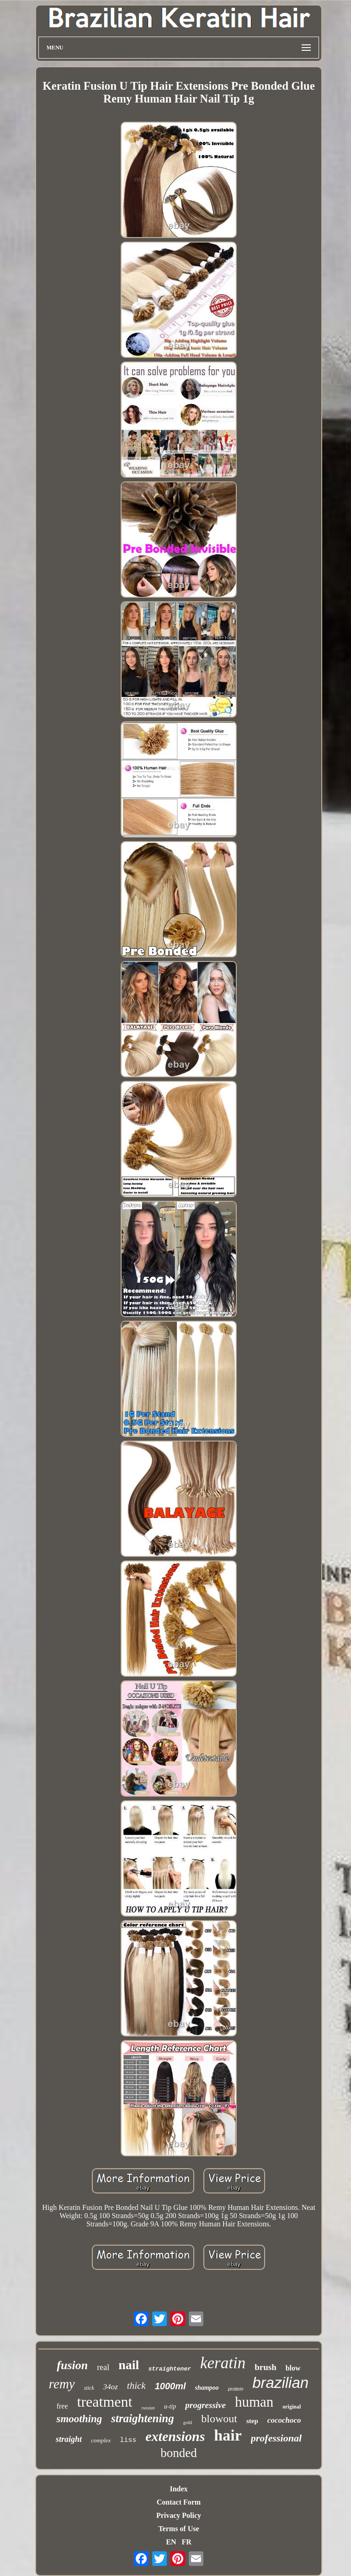 The height and width of the screenshot is (2576, 351). I want to click on complex, so click(101, 2440).